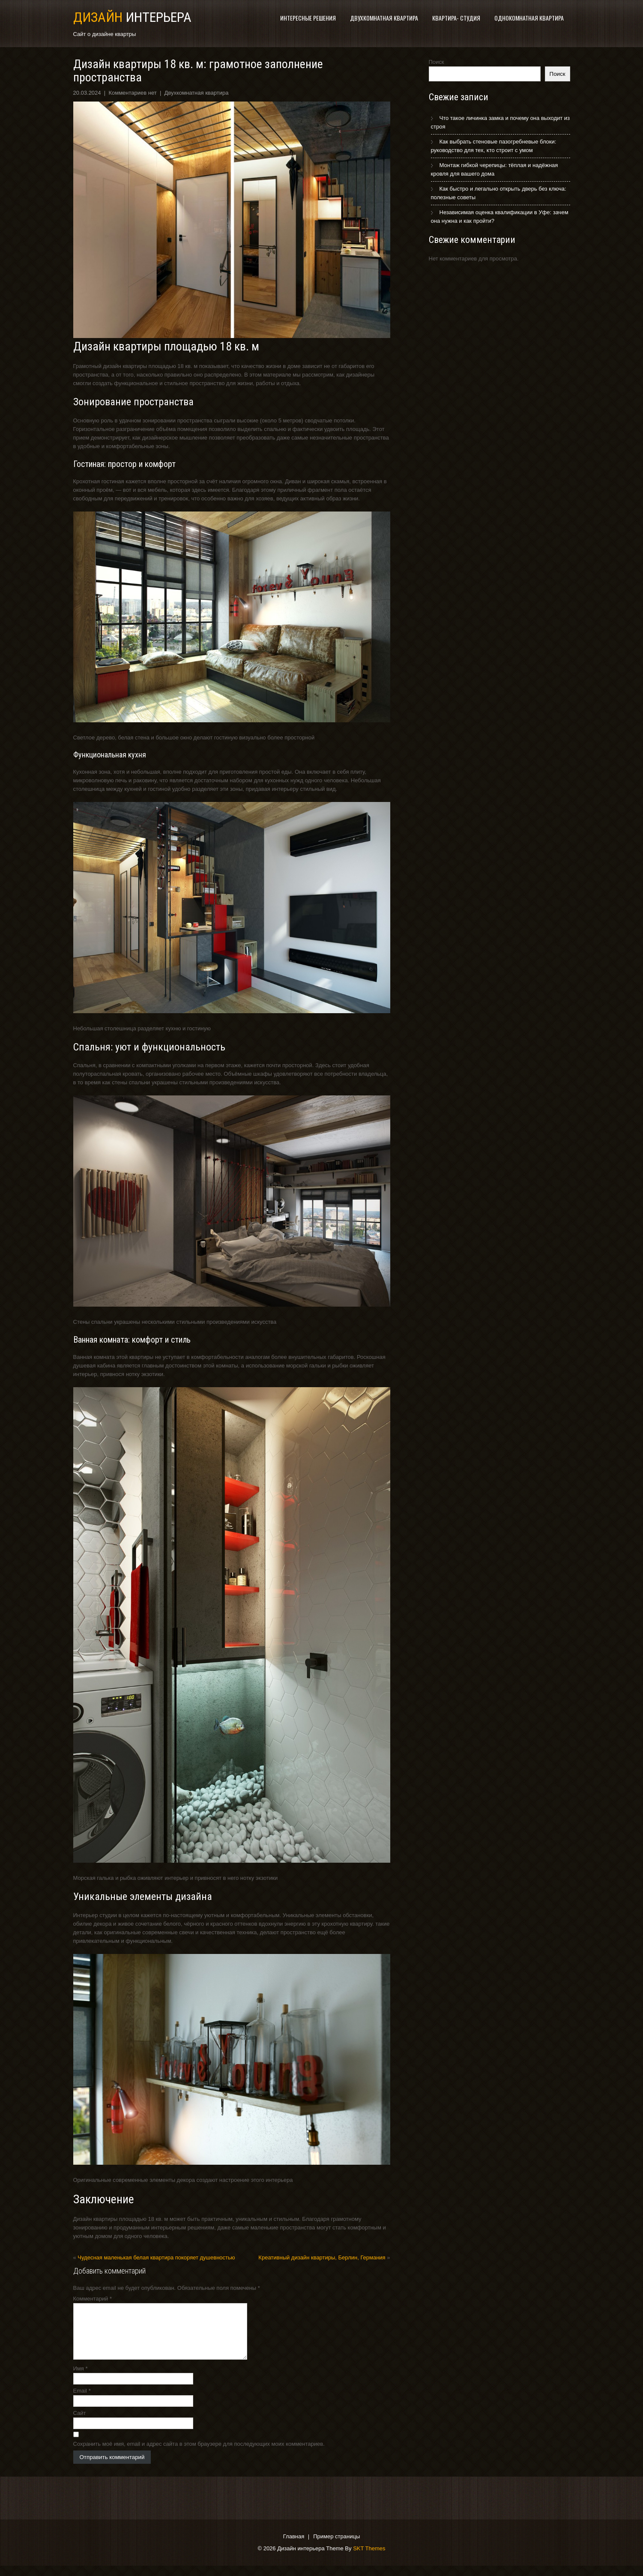 This screenshot has height=2576, width=643. What do you see at coordinates (436, 62) in the screenshot?
I see `Поиск` at bounding box center [436, 62].